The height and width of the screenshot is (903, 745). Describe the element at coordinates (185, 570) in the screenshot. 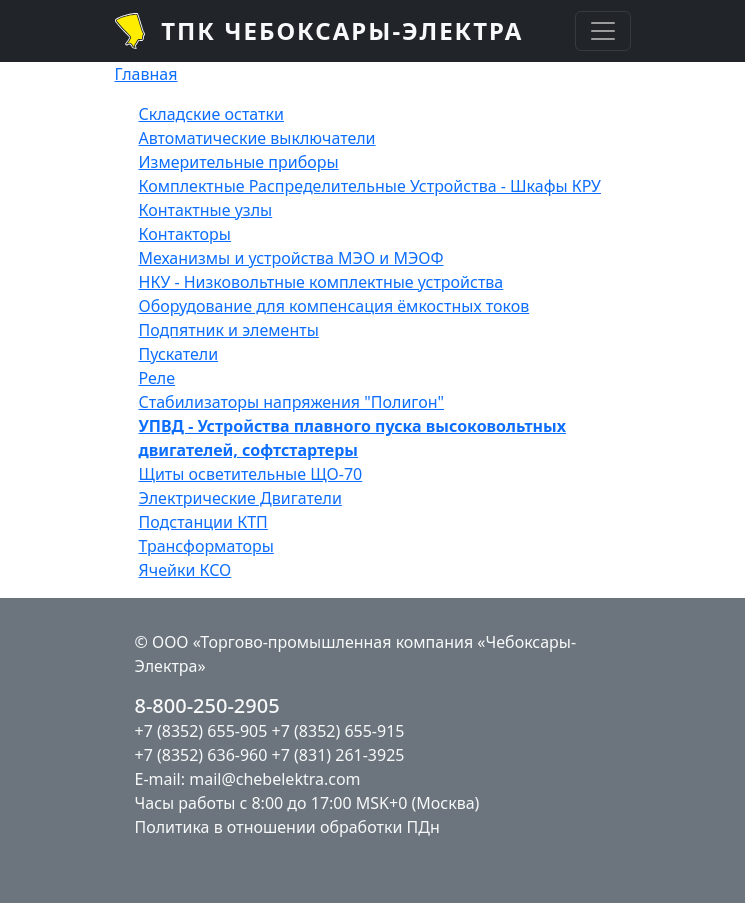

I see `Ячейки КСО` at that location.